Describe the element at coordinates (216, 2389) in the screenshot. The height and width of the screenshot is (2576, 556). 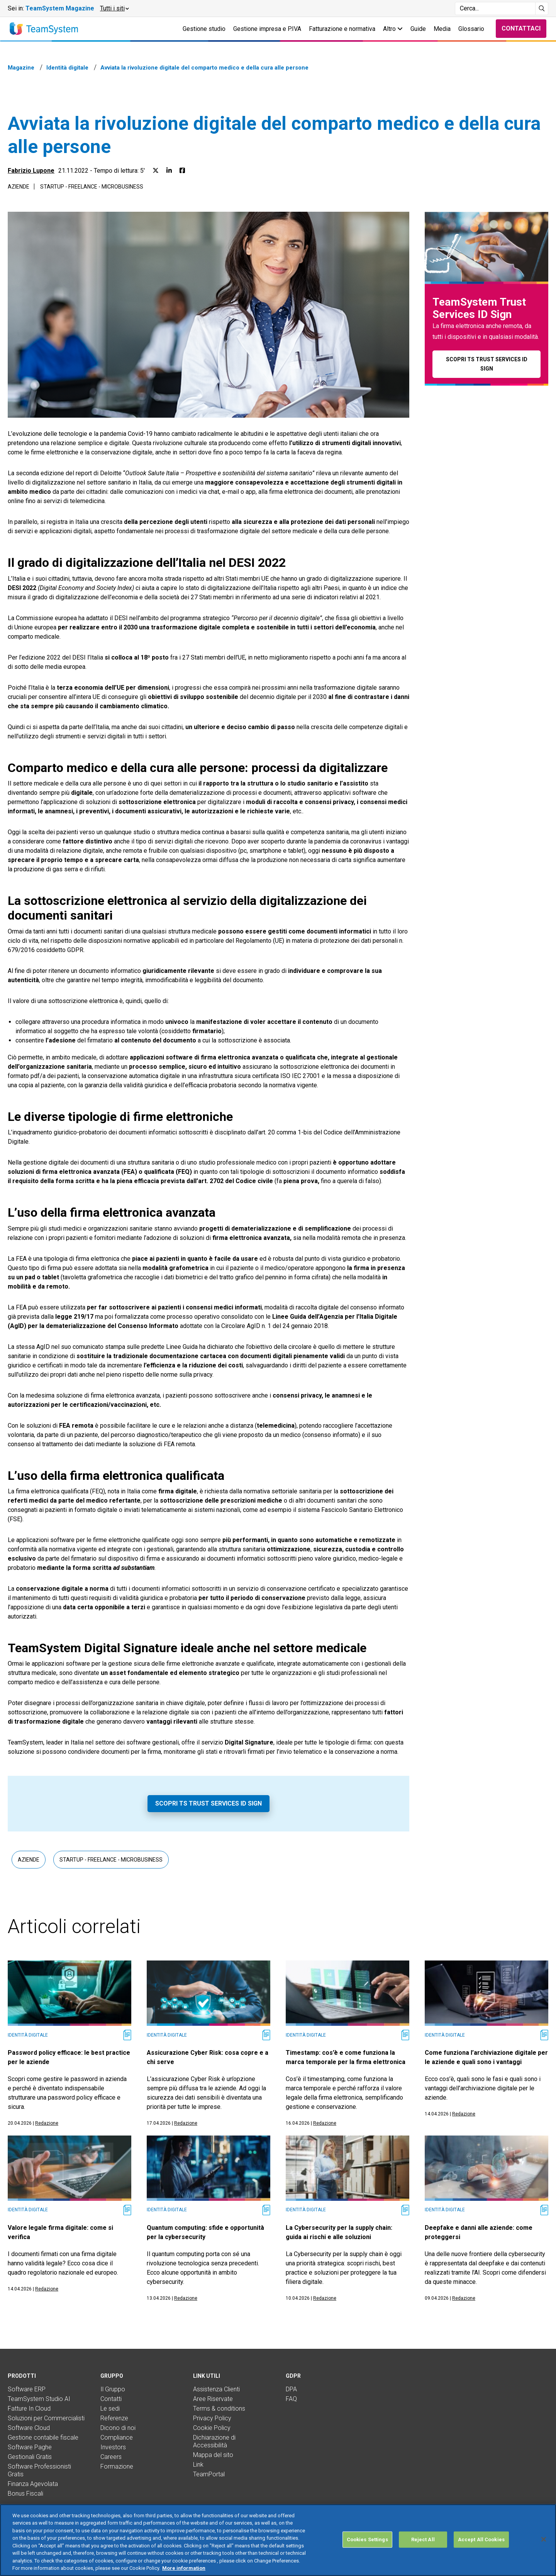
I see `Assistenza Clienti` at that location.